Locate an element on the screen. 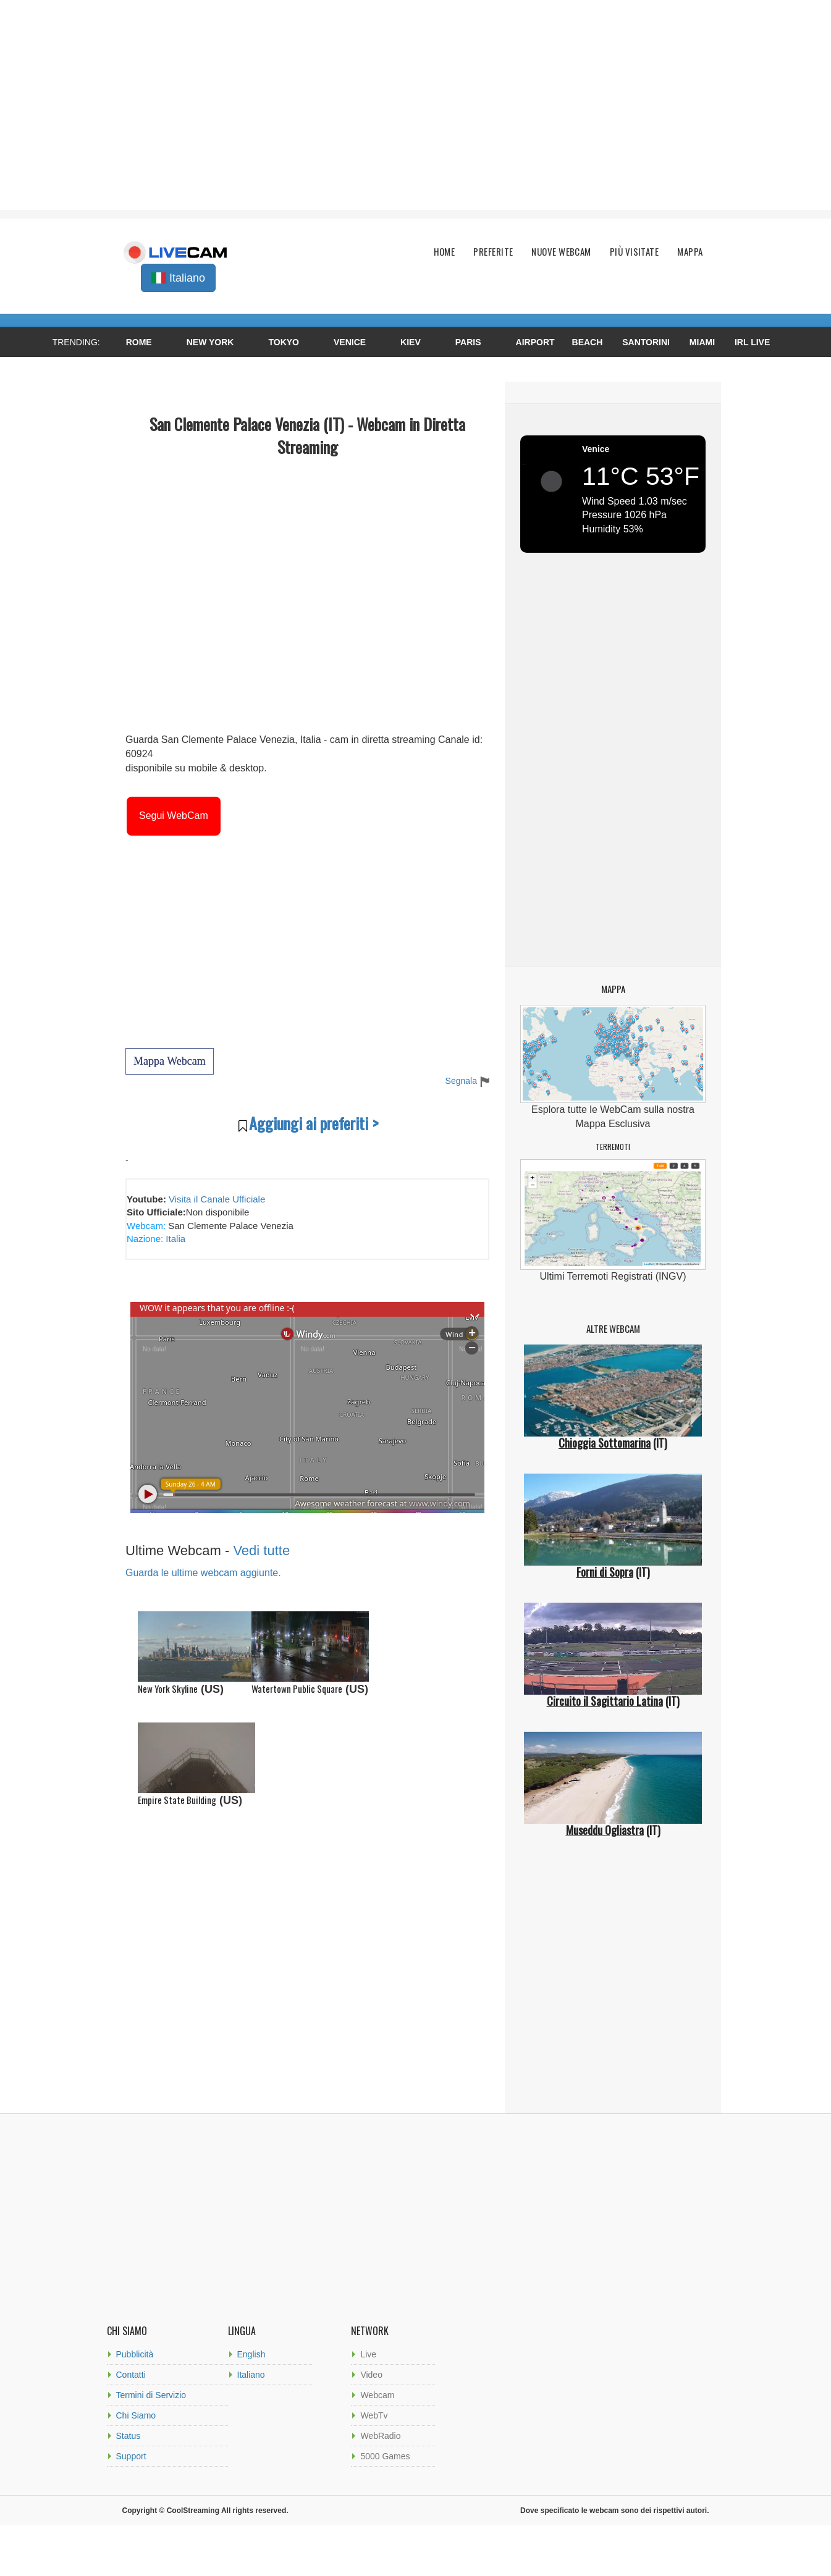  Mappa is located at coordinates (689, 251).